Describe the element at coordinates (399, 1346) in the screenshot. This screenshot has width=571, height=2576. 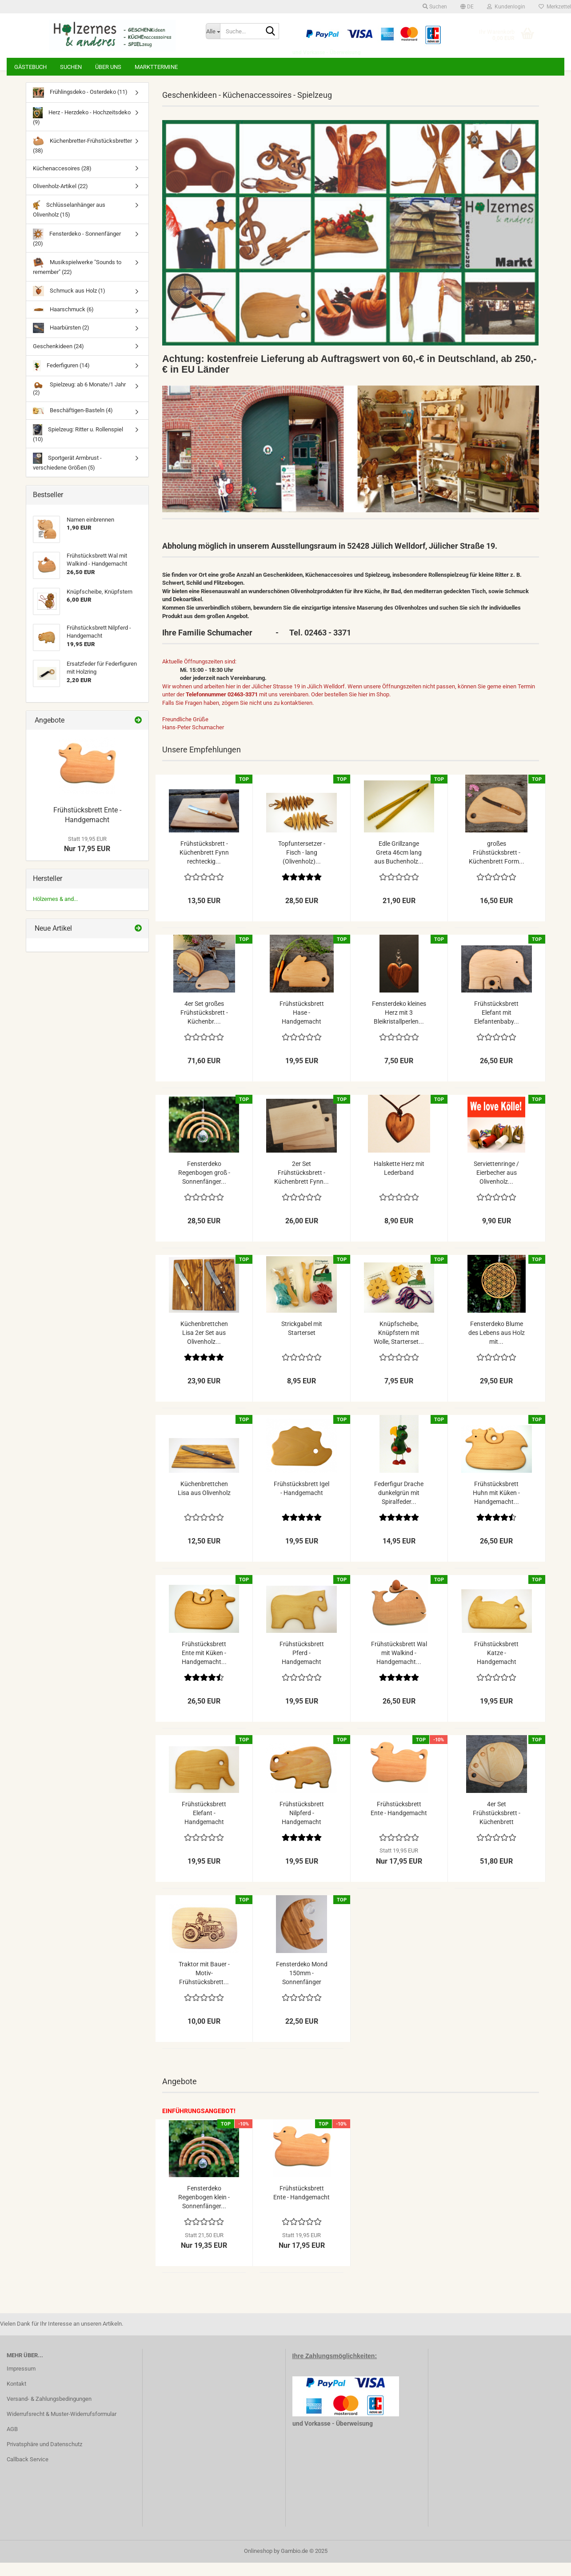
I see `Knüpfscheibe, Knüpfstern mit Wolle, Starterset...` at that location.